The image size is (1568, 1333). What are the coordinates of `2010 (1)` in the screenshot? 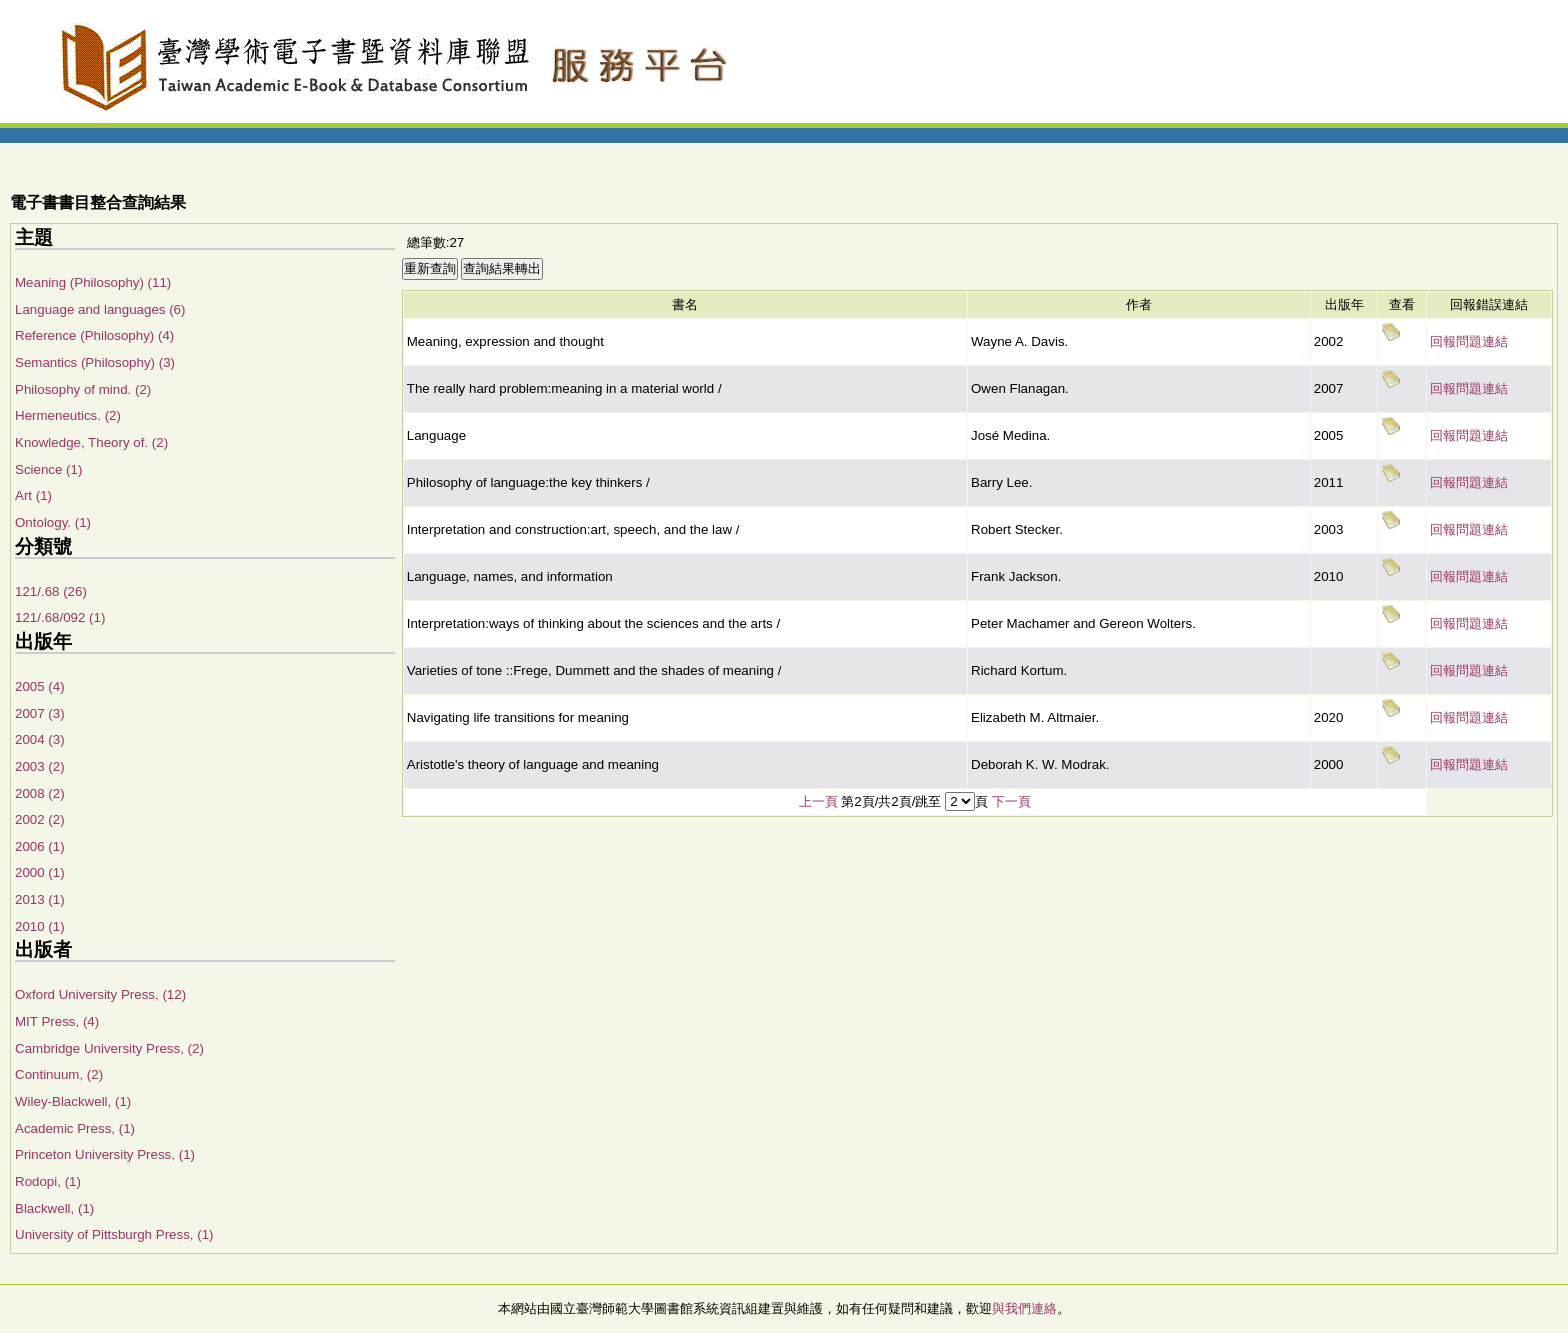 It's located at (40, 926).